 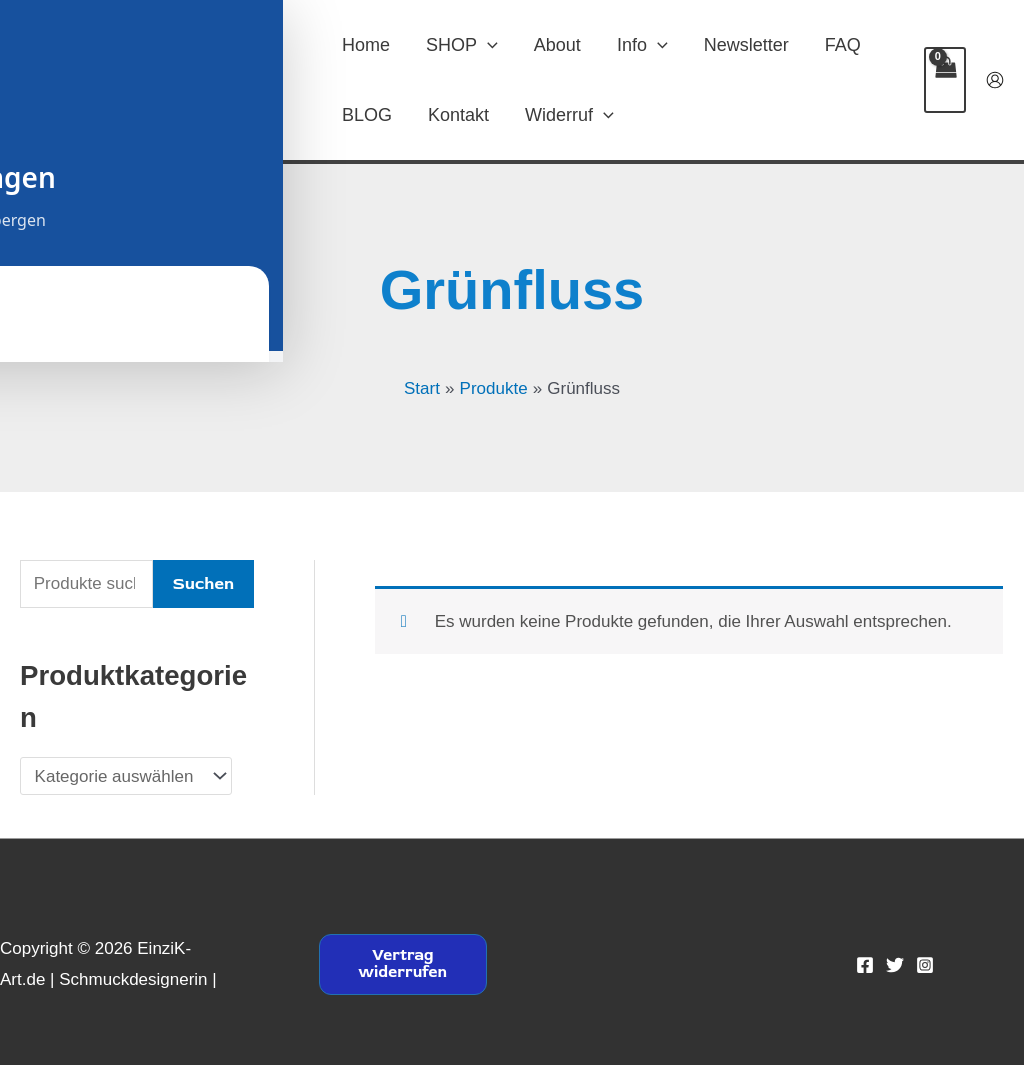 What do you see at coordinates (843, 45) in the screenshot?
I see `FAQ` at bounding box center [843, 45].